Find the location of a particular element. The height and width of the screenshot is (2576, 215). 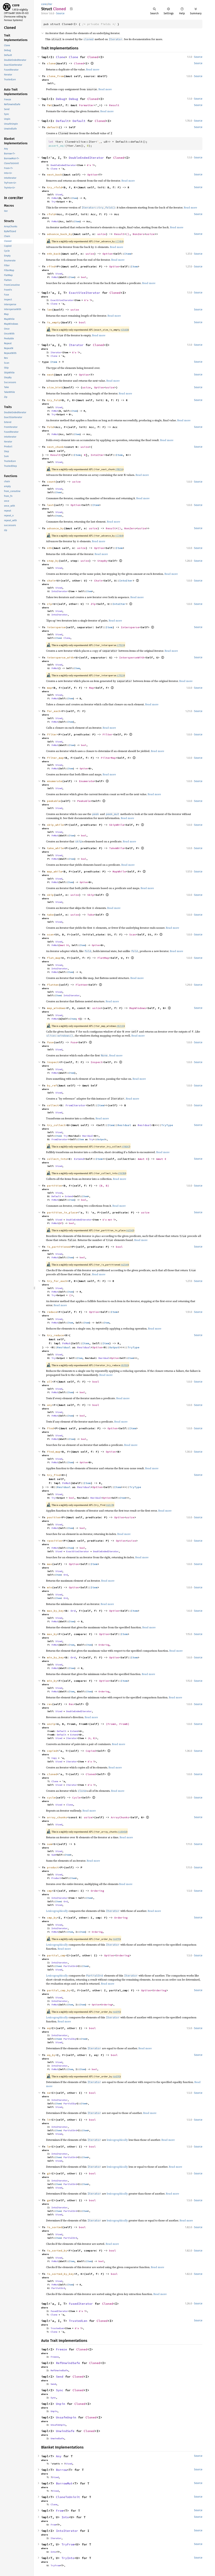

scan is located at coordinates (50, 934).